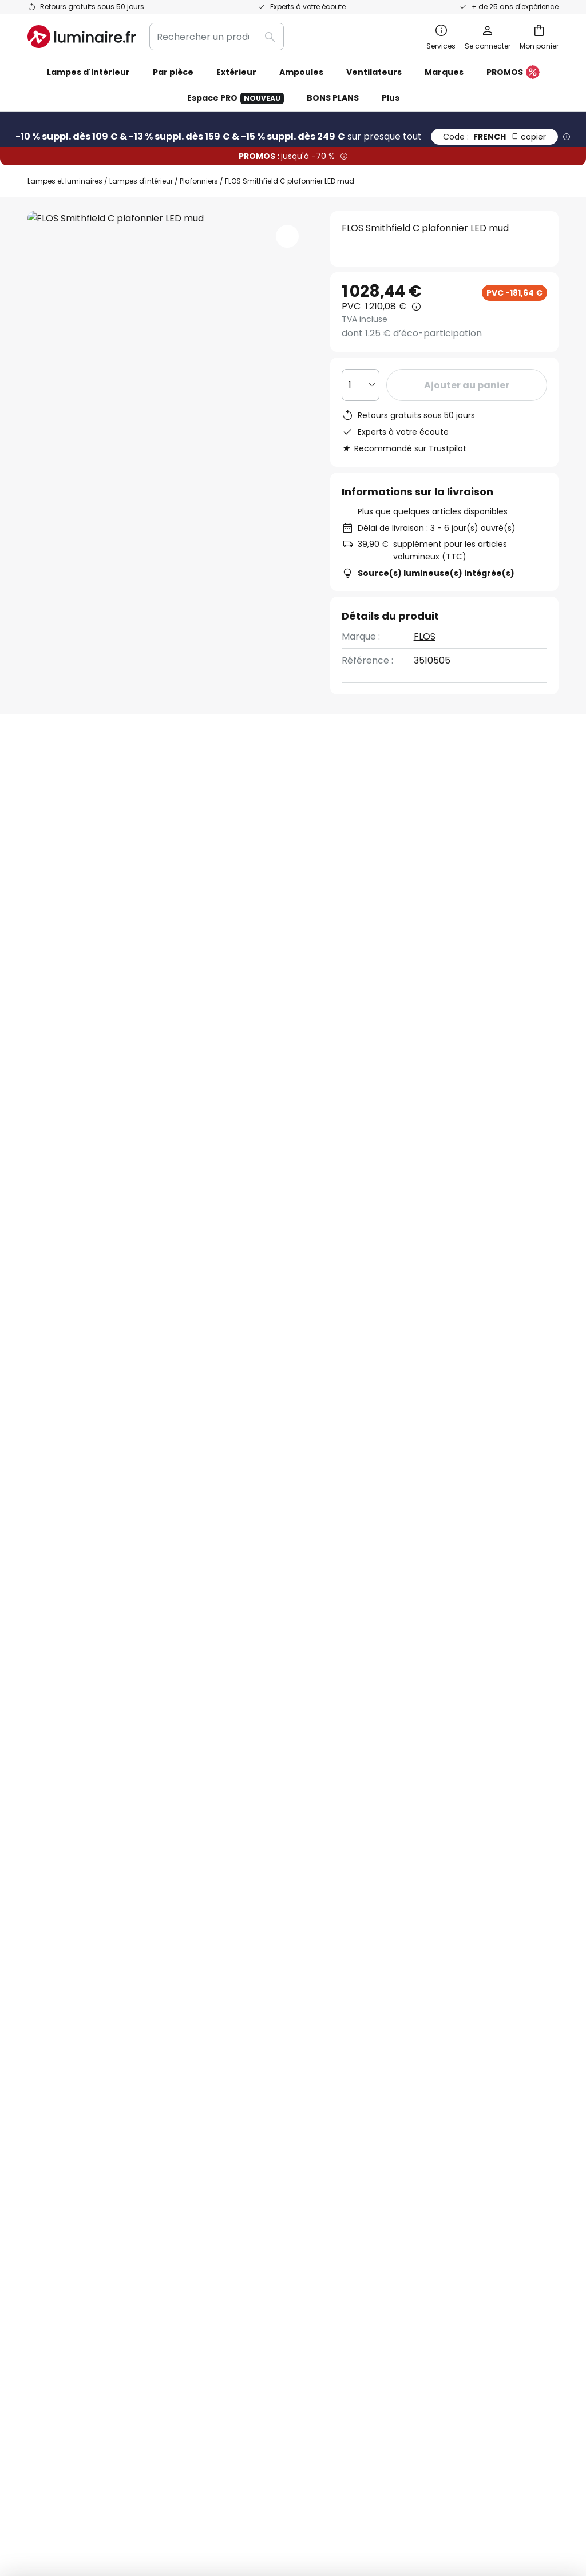 The image size is (586, 2576). I want to click on Documents, so click(382, 894).